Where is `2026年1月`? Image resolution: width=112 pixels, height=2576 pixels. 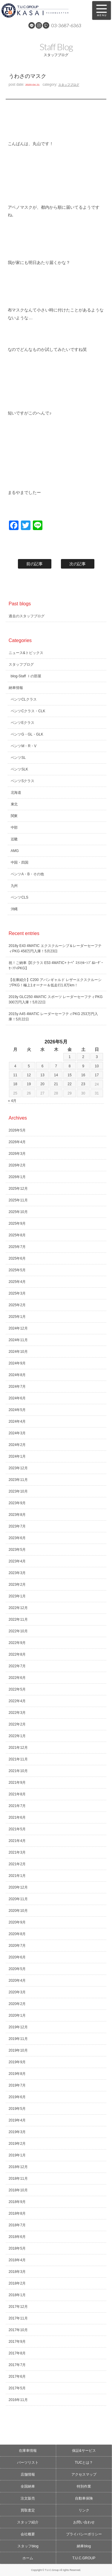
2026年1月 is located at coordinates (17, 1177).